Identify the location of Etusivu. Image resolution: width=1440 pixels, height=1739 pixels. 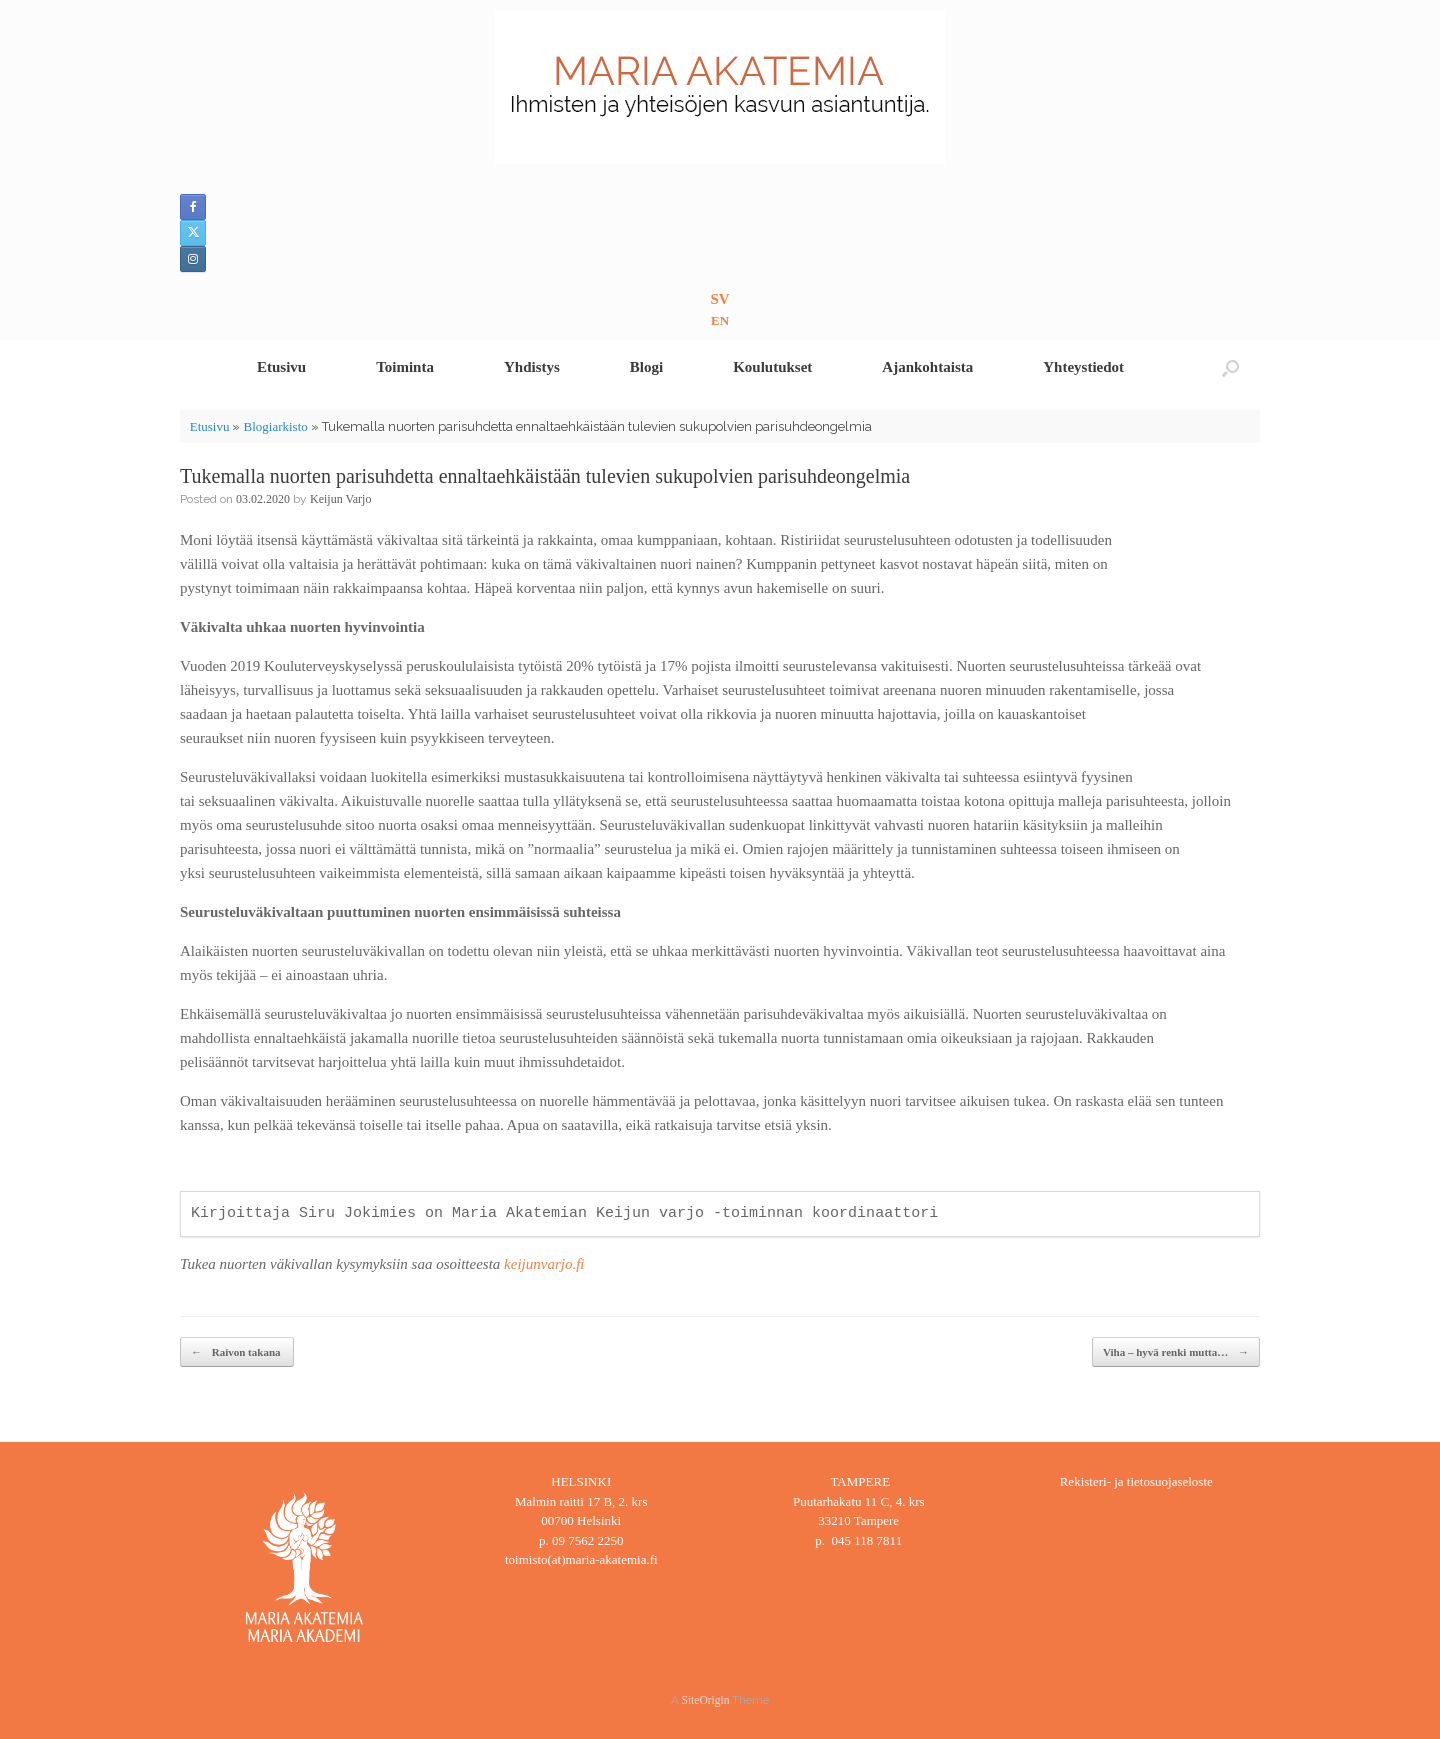
(281, 367).